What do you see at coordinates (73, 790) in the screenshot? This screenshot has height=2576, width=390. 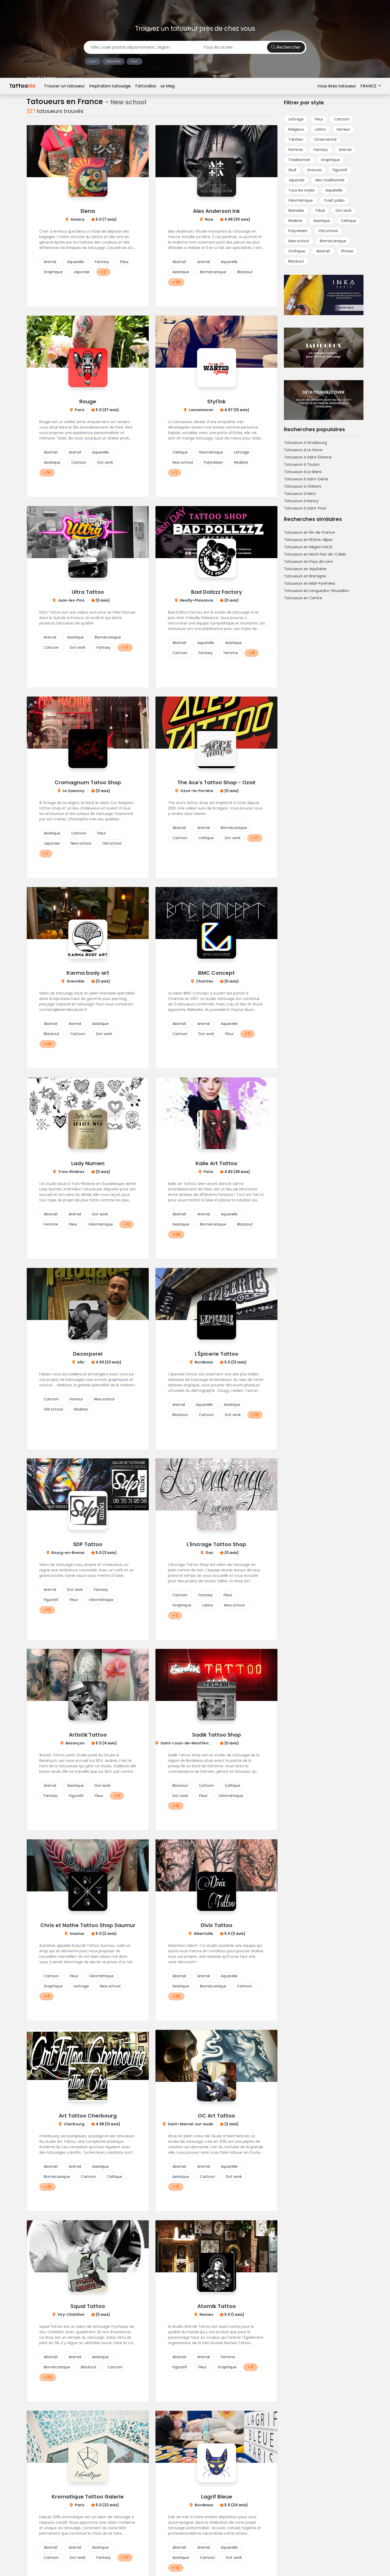 I see `Le Quesnoy` at bounding box center [73, 790].